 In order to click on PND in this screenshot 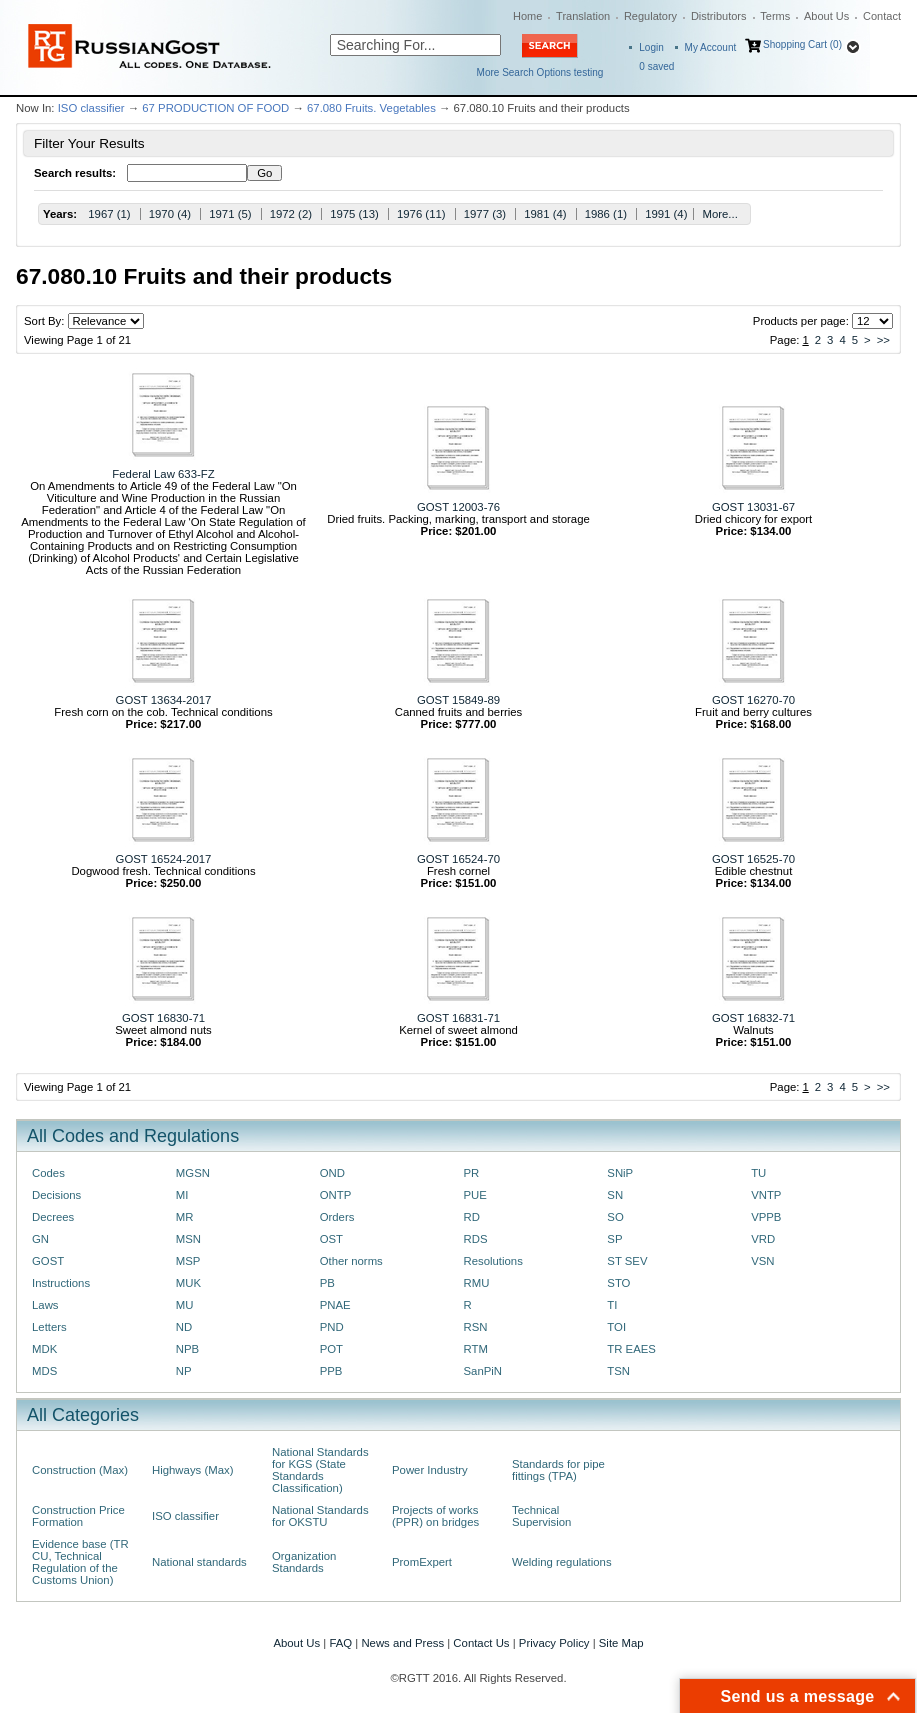, I will do `click(332, 1327)`.